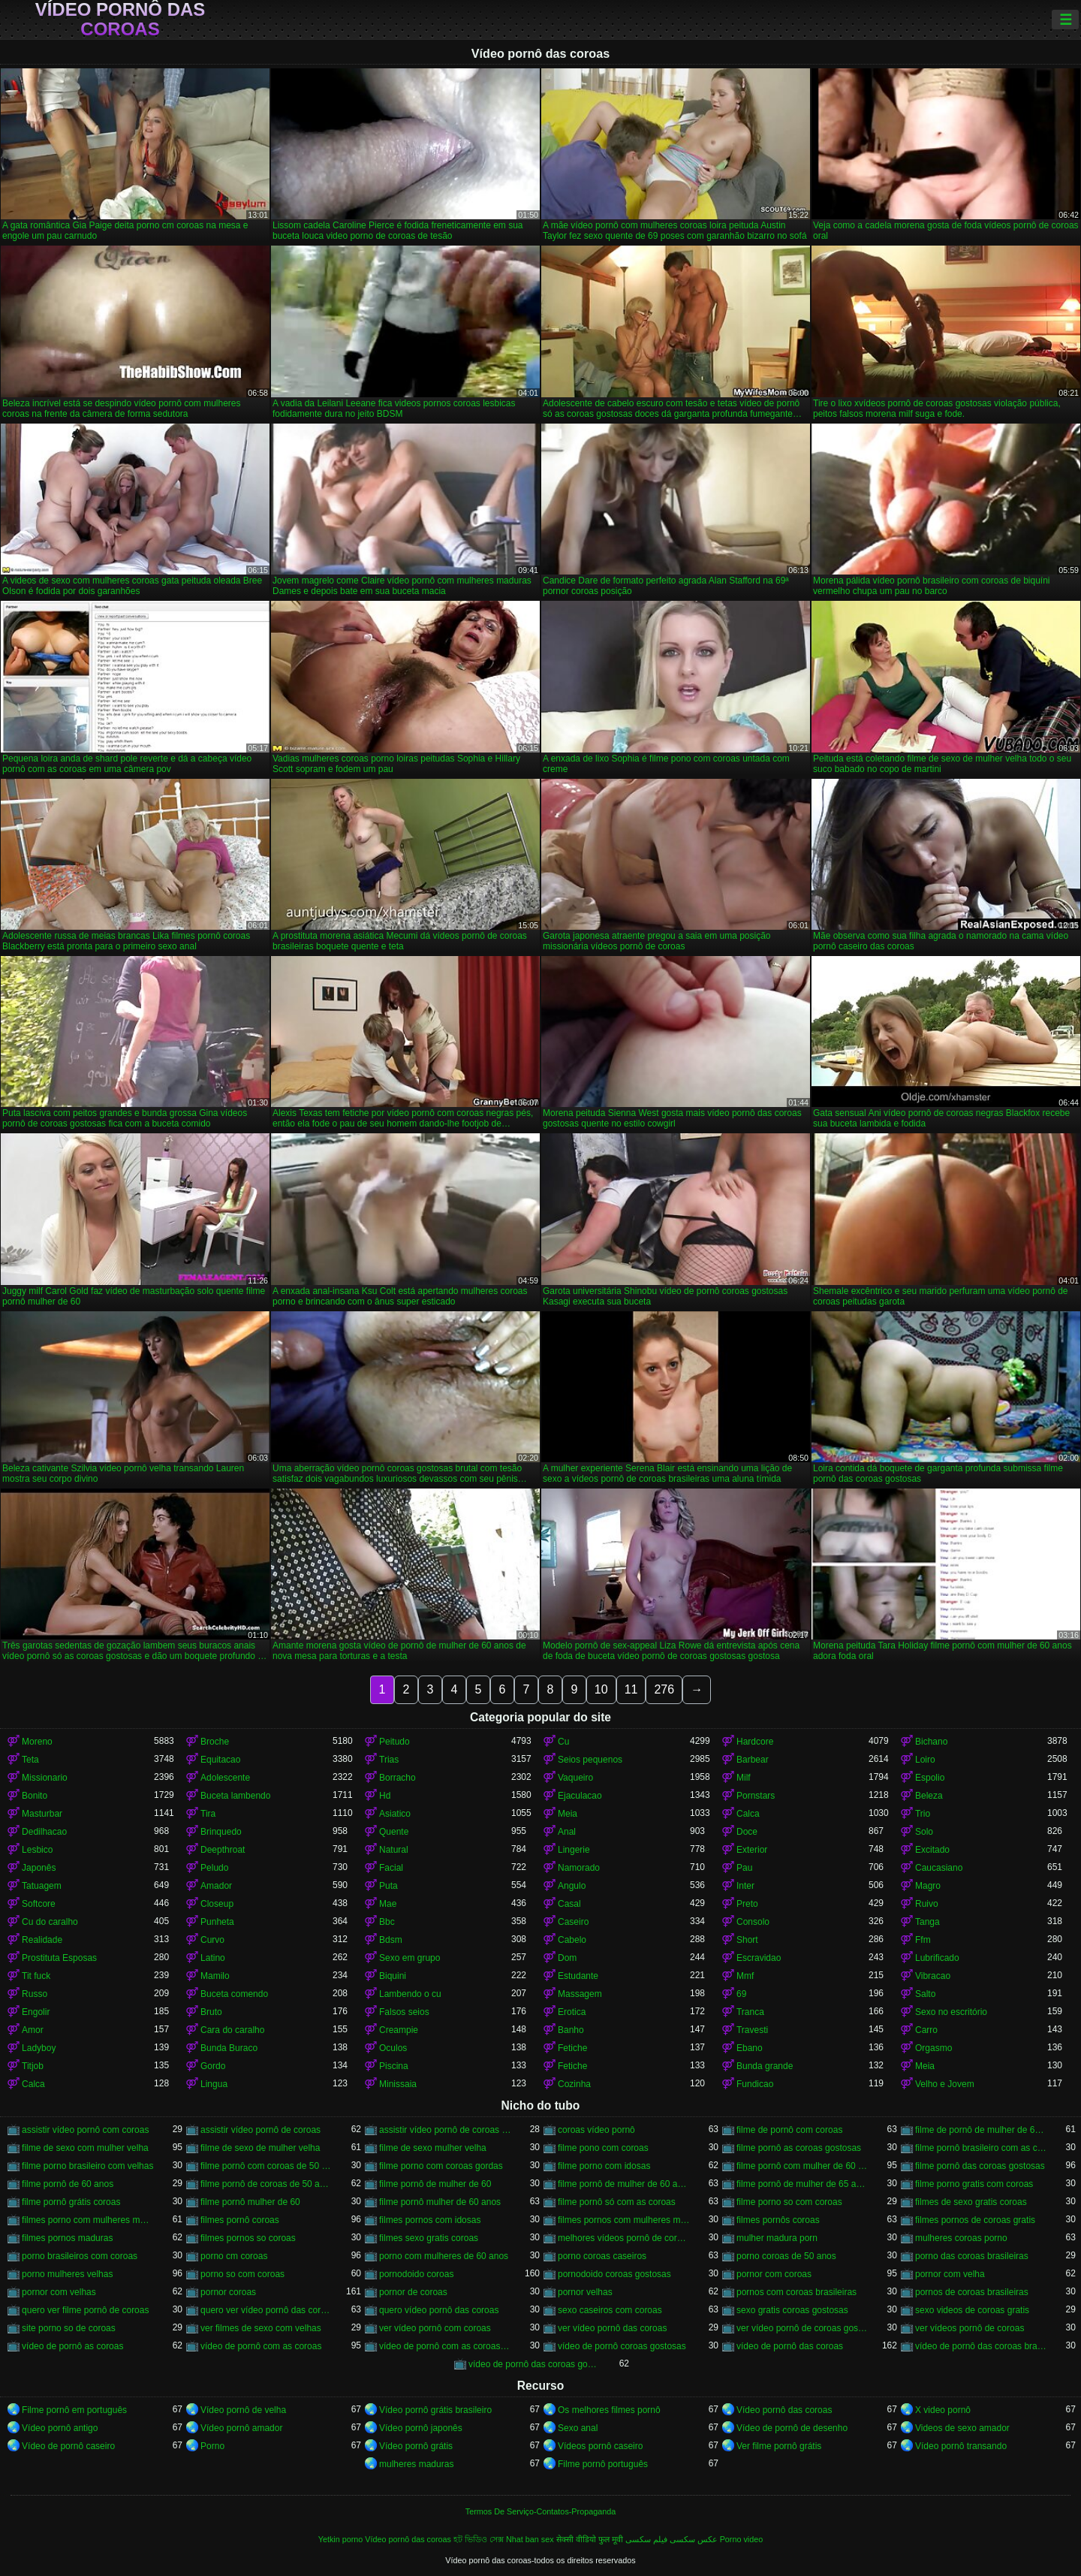  What do you see at coordinates (750, 2012) in the screenshot?
I see `Tranca` at bounding box center [750, 2012].